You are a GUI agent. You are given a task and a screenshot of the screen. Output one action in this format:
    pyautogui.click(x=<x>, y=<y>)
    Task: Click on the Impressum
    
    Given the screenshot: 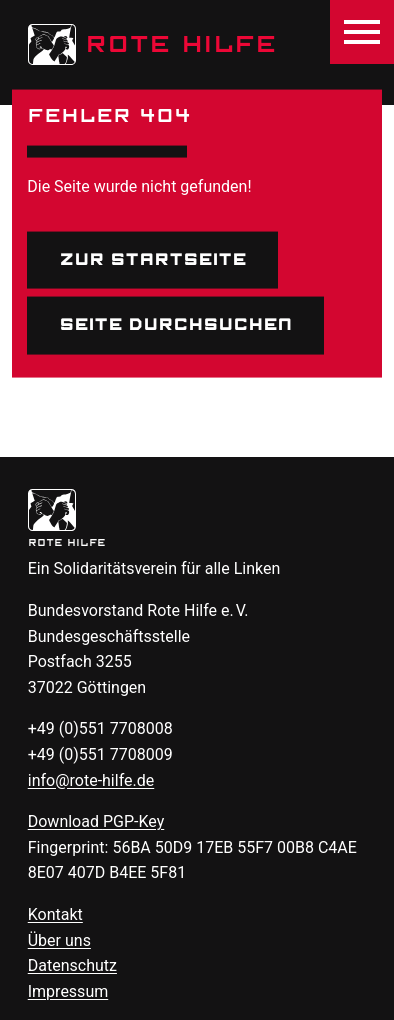 What is the action you would take?
    pyautogui.click(x=68, y=991)
    